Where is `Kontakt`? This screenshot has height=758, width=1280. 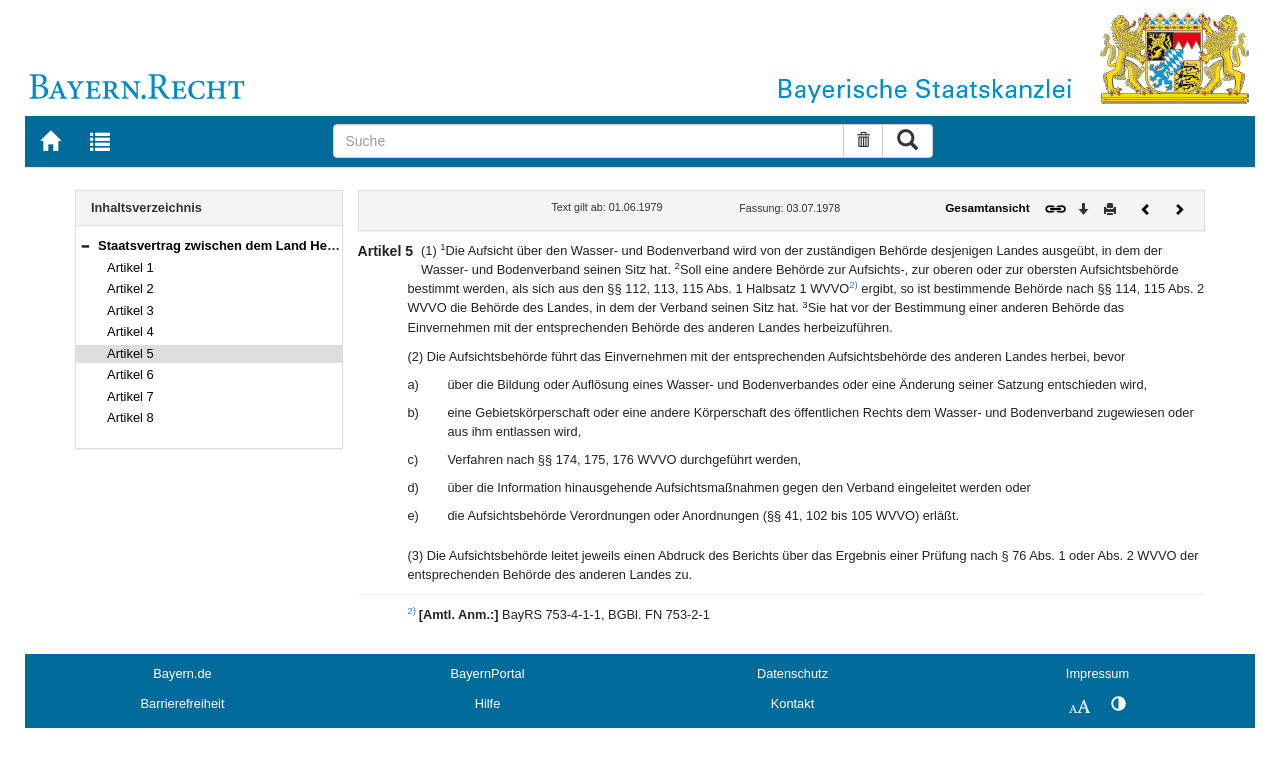 Kontakt is located at coordinates (792, 703).